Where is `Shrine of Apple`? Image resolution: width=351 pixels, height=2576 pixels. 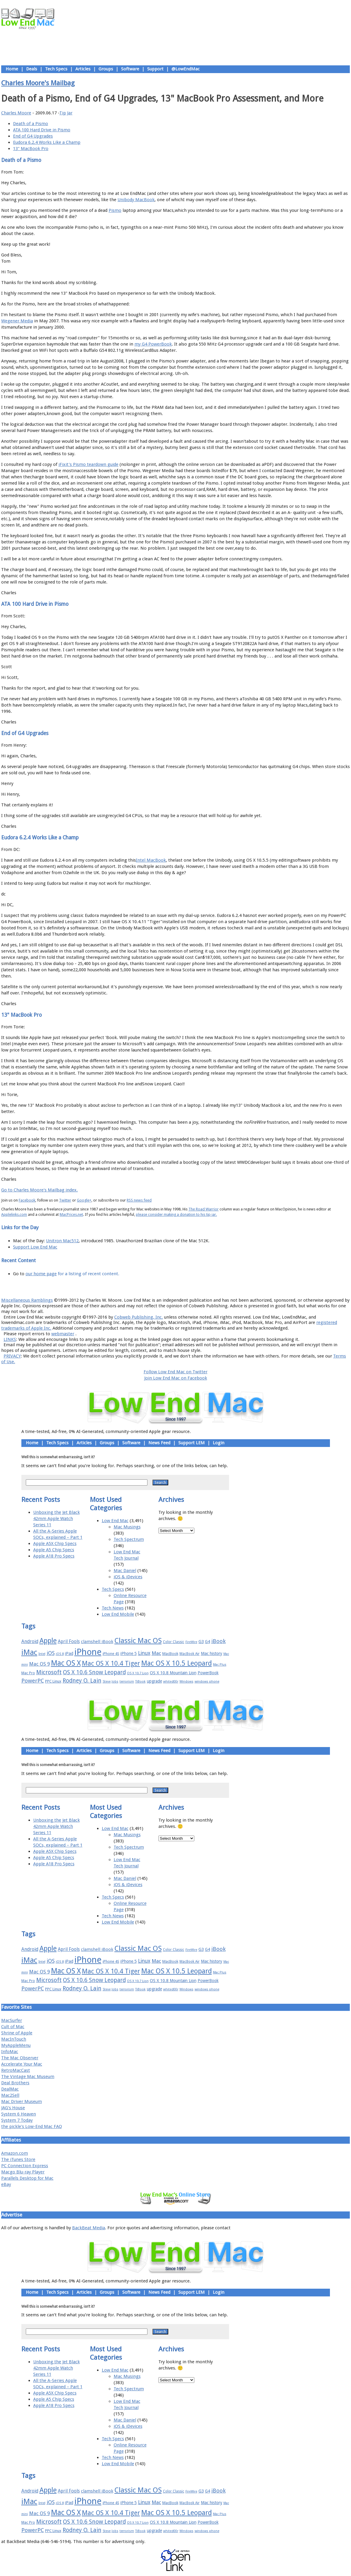 Shrine of Apple is located at coordinates (16, 2033).